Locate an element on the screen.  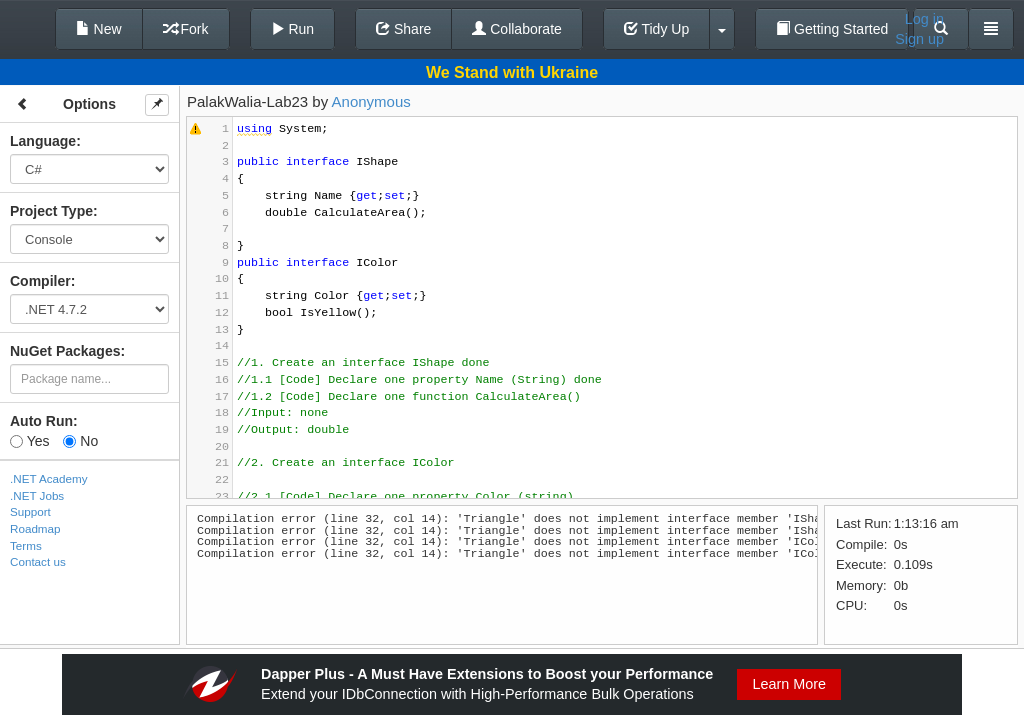
.NET Academy is located at coordinates (49, 478).